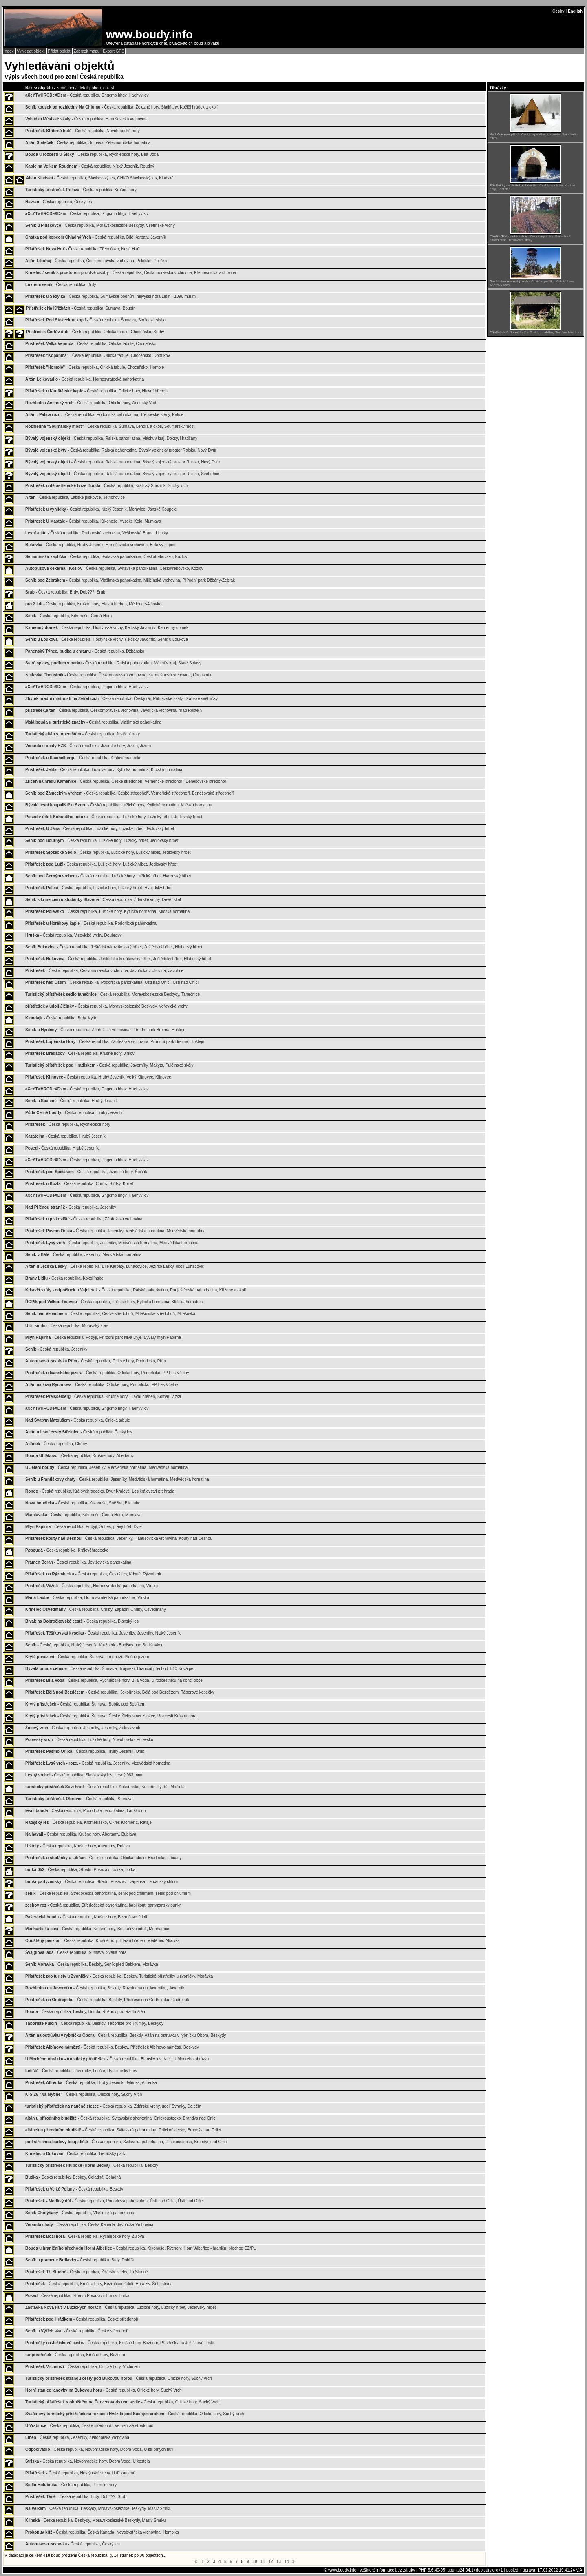 The image size is (587, 2576). What do you see at coordinates (111, 296) in the screenshot?
I see `- Česká republika, Šumavské podhůří, nejvyšší hora Libín - 1096 m.n.m.` at bounding box center [111, 296].